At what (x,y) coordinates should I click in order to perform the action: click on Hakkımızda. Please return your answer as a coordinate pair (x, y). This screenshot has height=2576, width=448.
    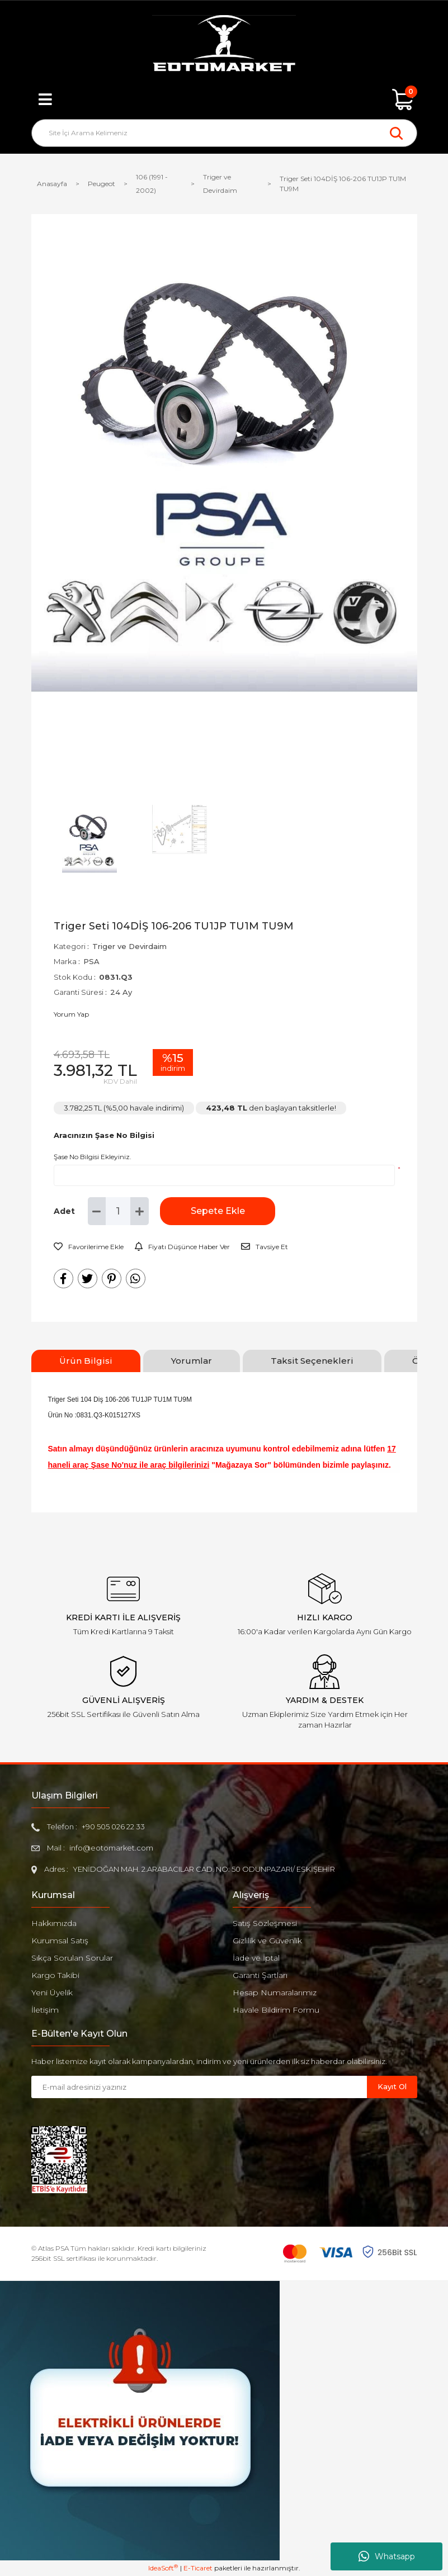
    Looking at the image, I should click on (54, 1923).